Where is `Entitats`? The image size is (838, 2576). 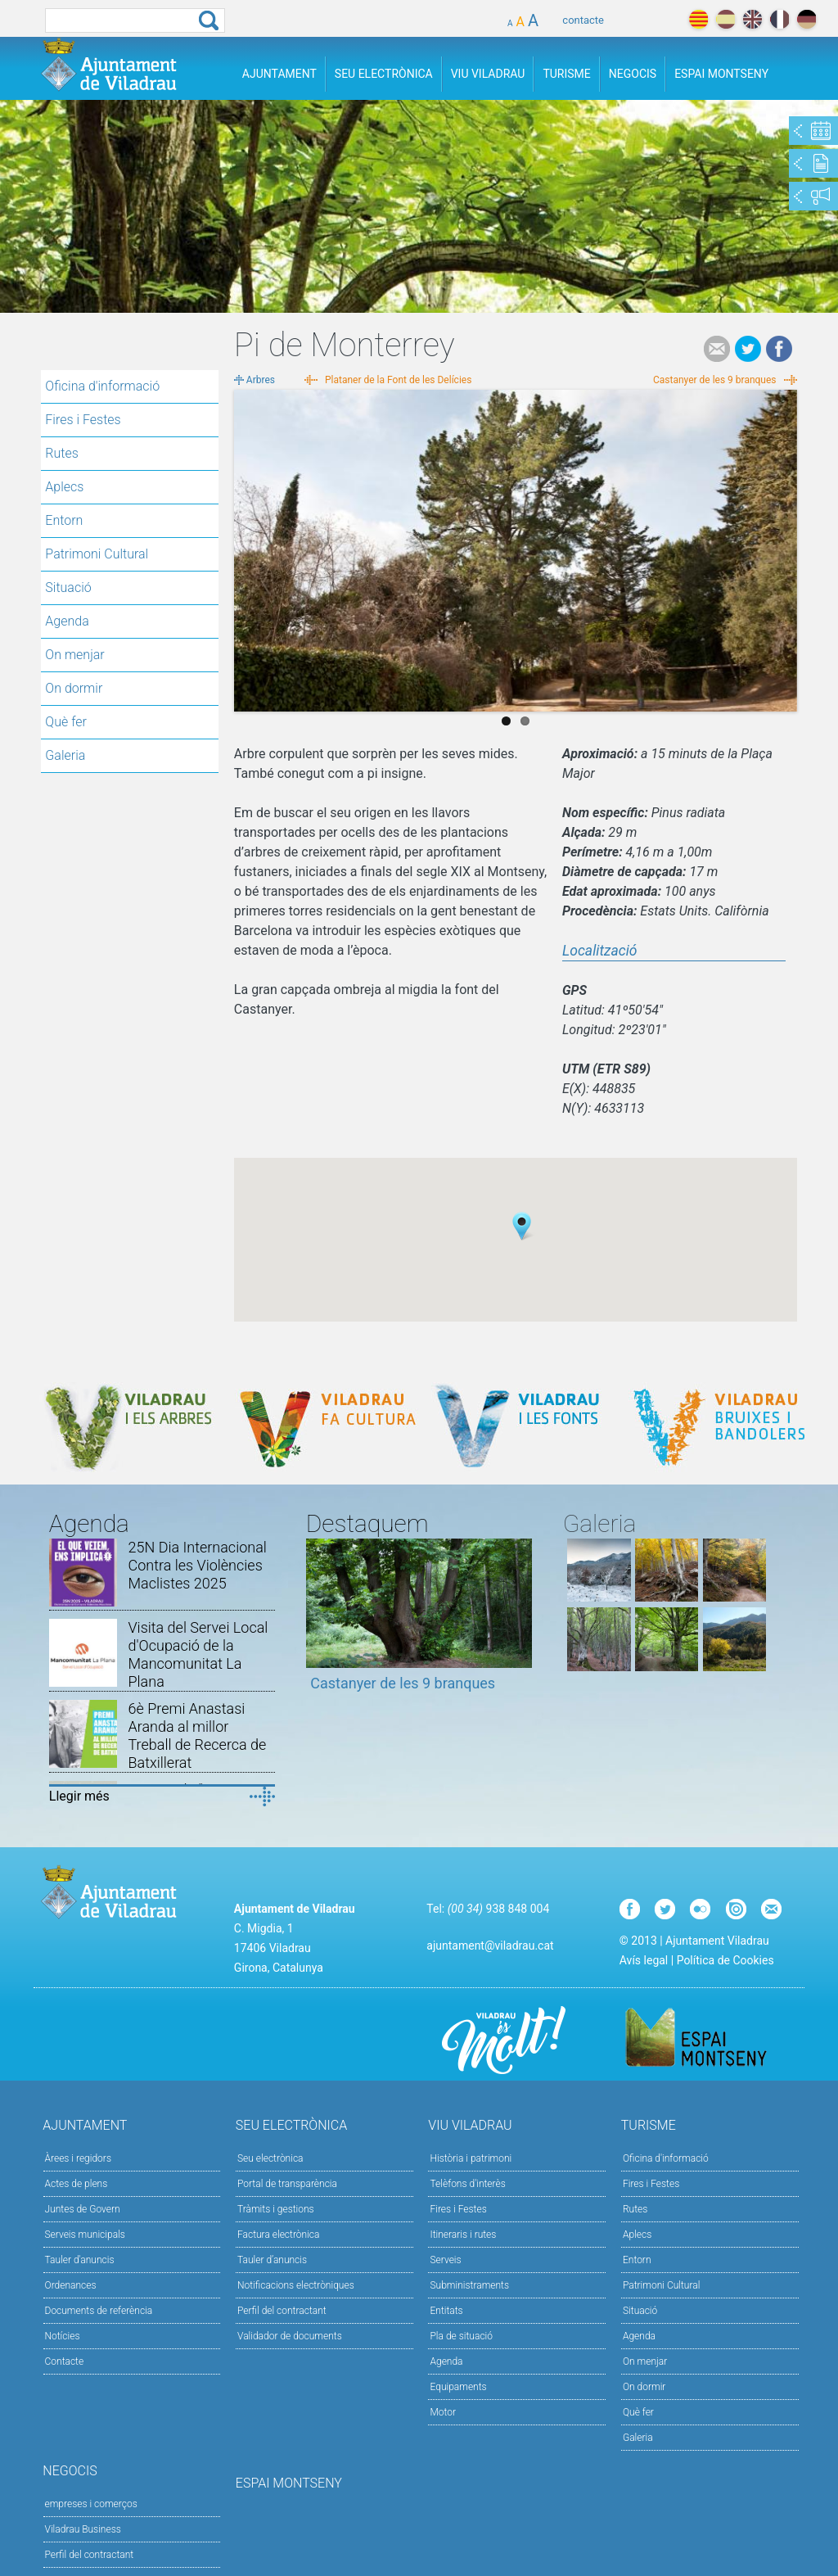 Entitats is located at coordinates (446, 2310).